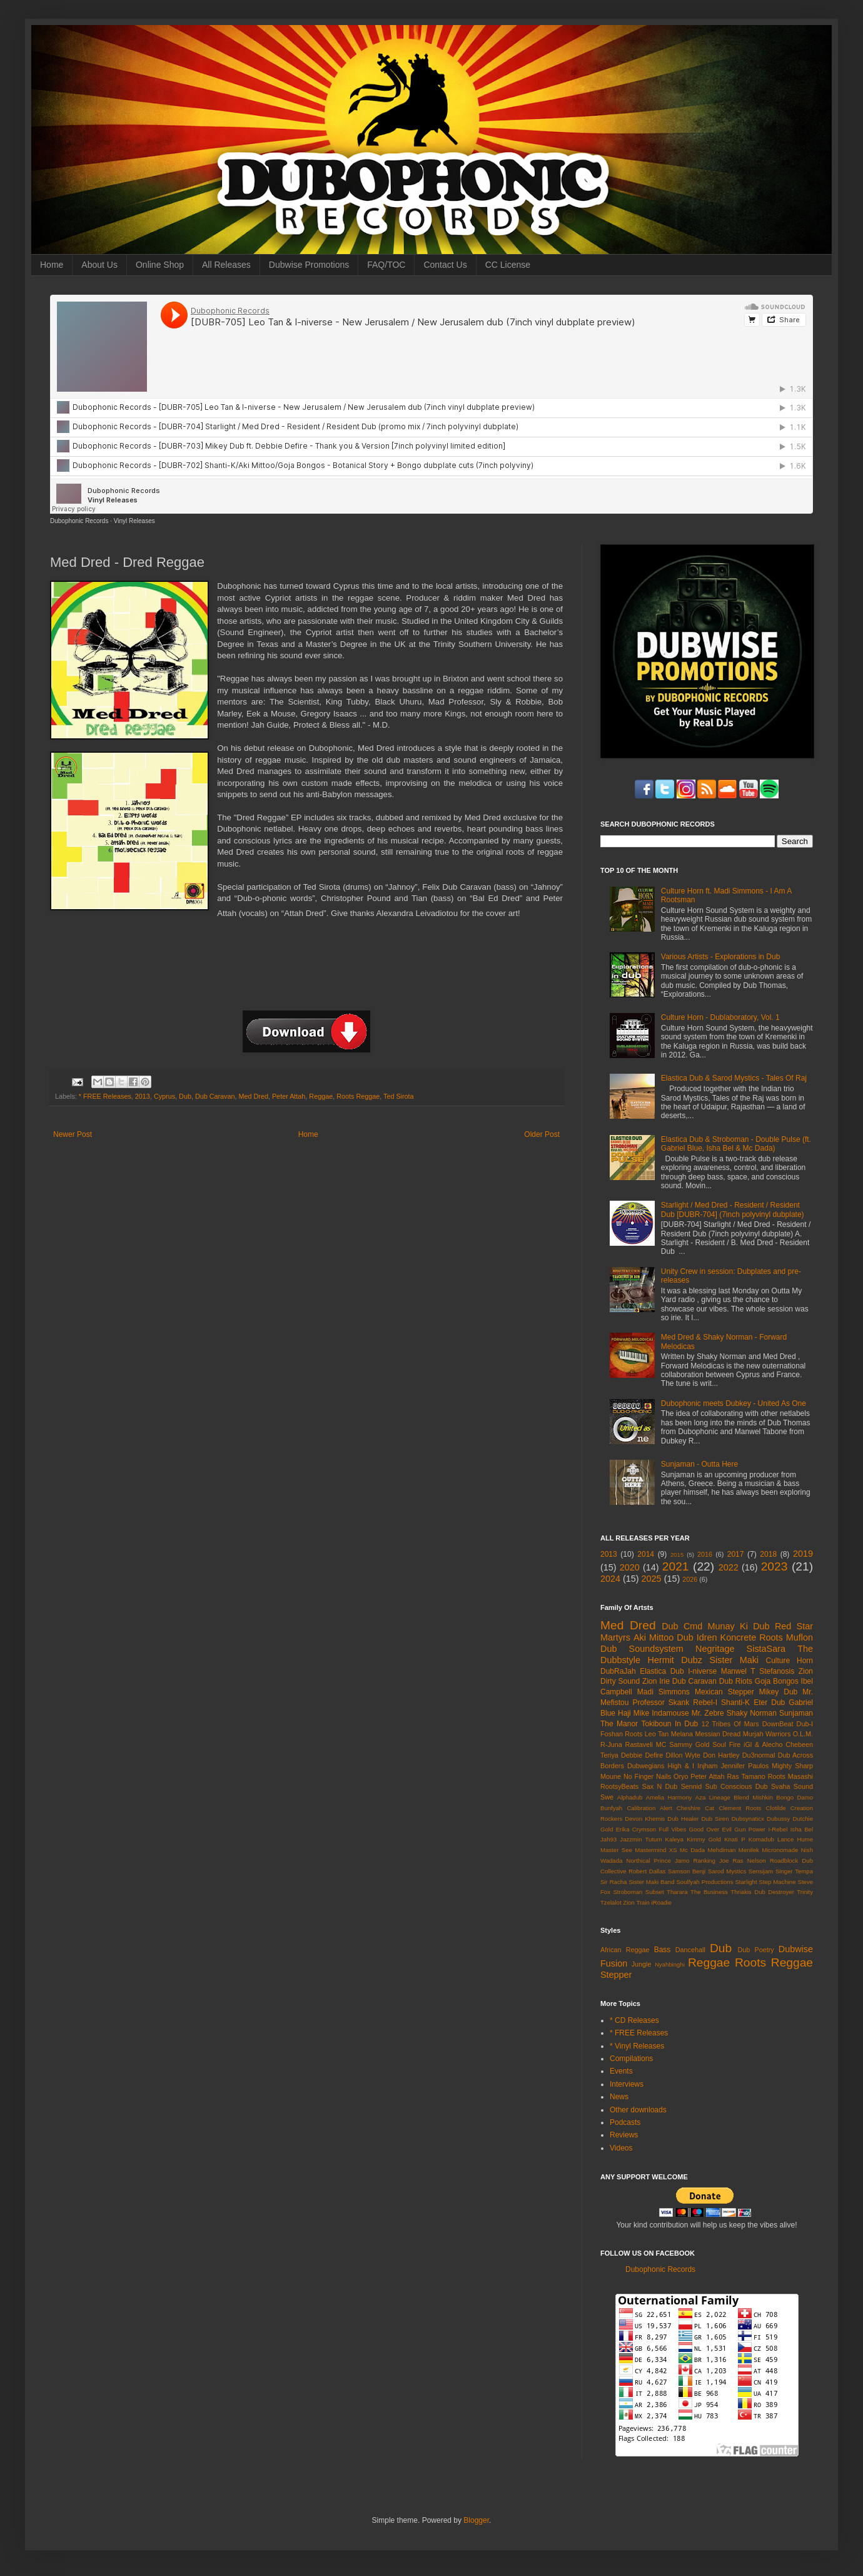  What do you see at coordinates (774, 1566) in the screenshot?
I see `2023` at bounding box center [774, 1566].